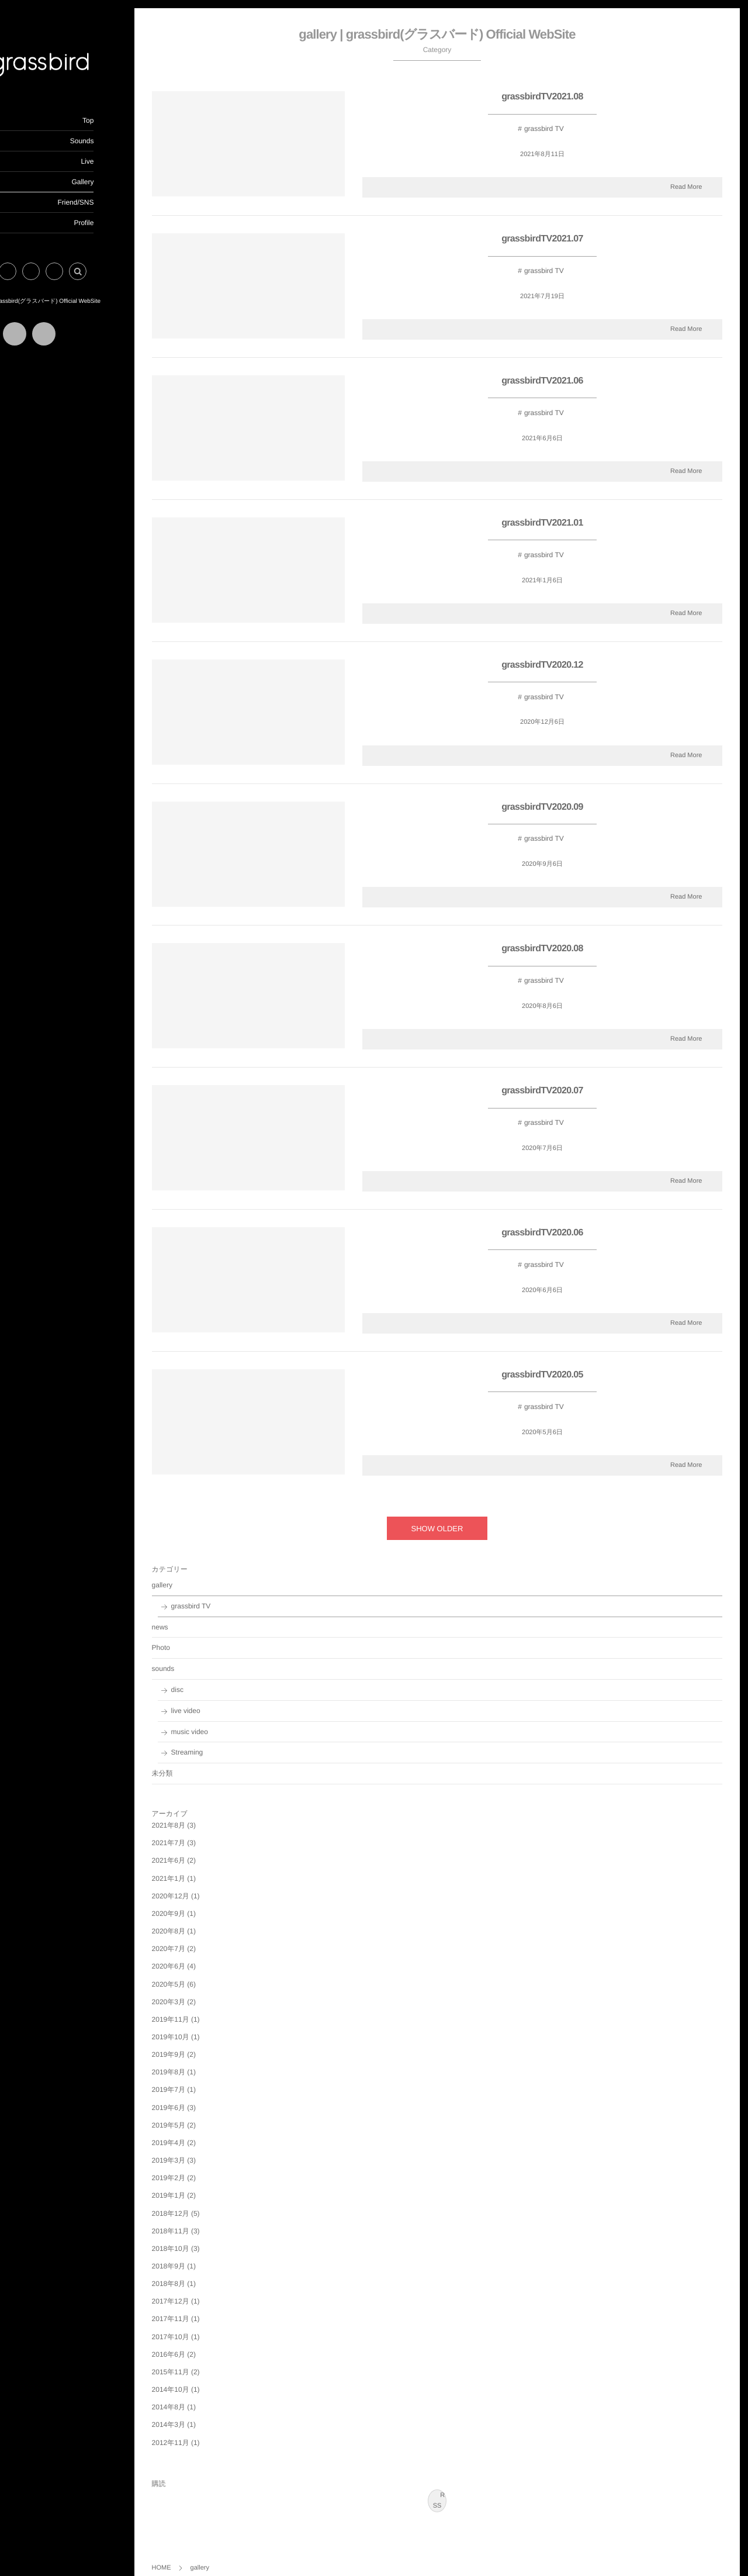  Describe the element at coordinates (218, 2344) in the screenshot. I see `2016年6月` at that location.